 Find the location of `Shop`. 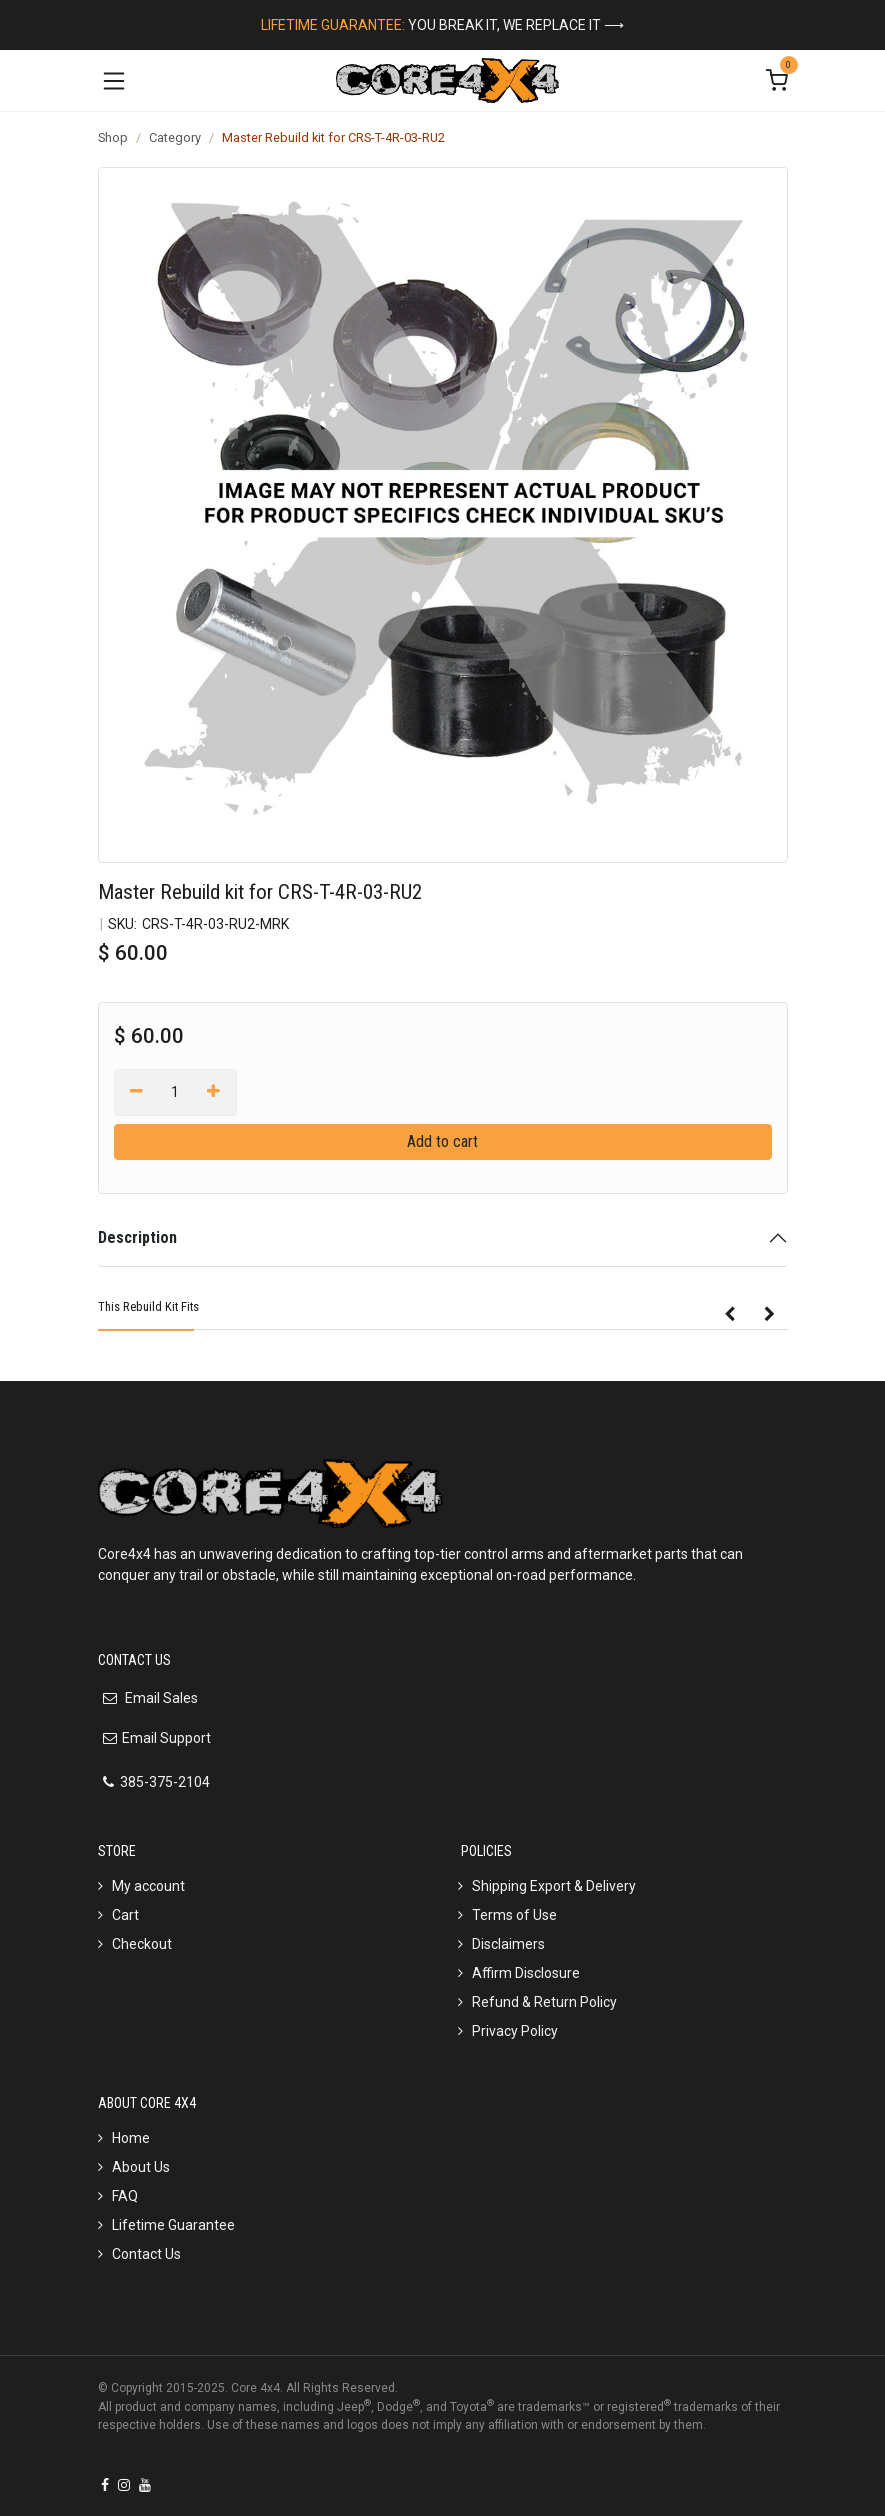

Shop is located at coordinates (113, 137).